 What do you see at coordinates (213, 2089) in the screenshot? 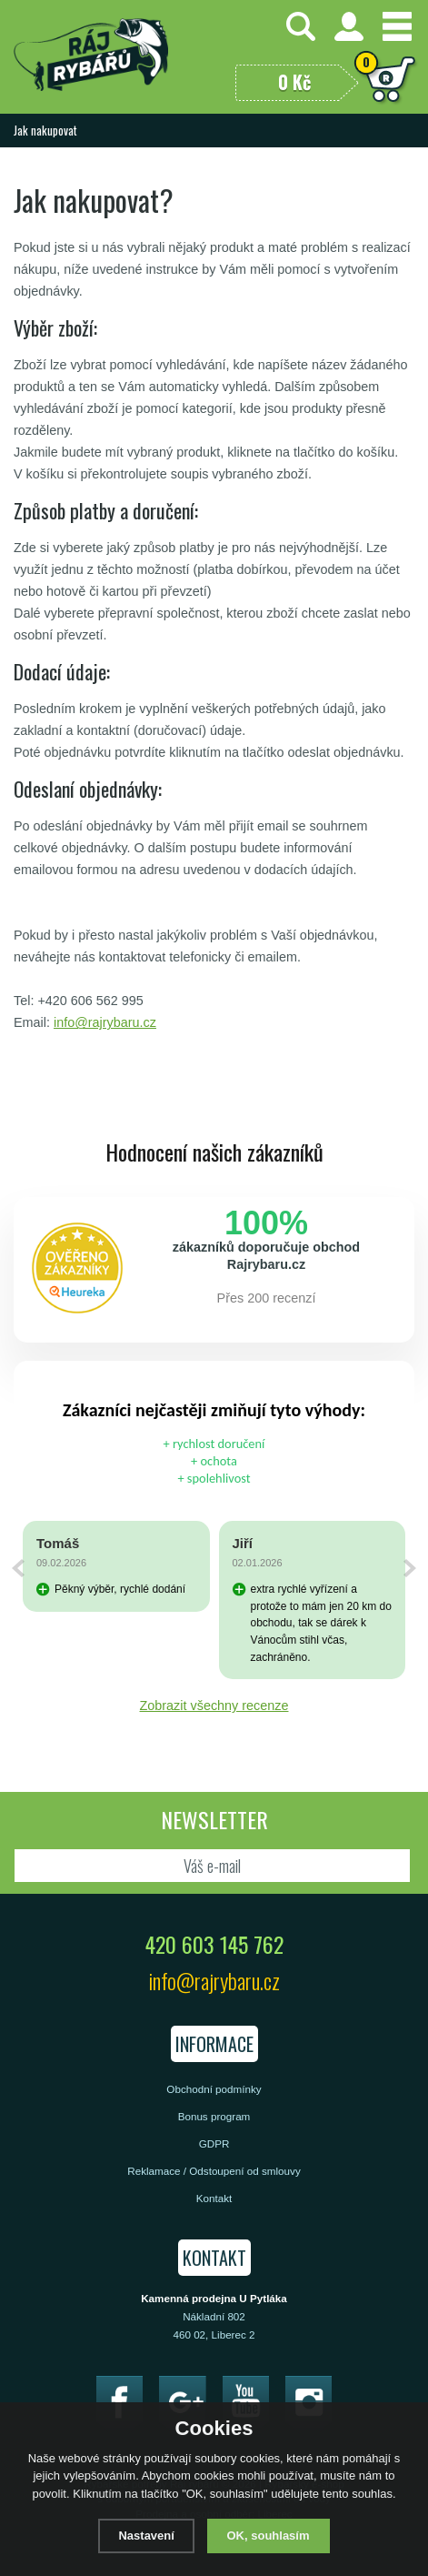
I see `Obchodní podmínky` at bounding box center [213, 2089].